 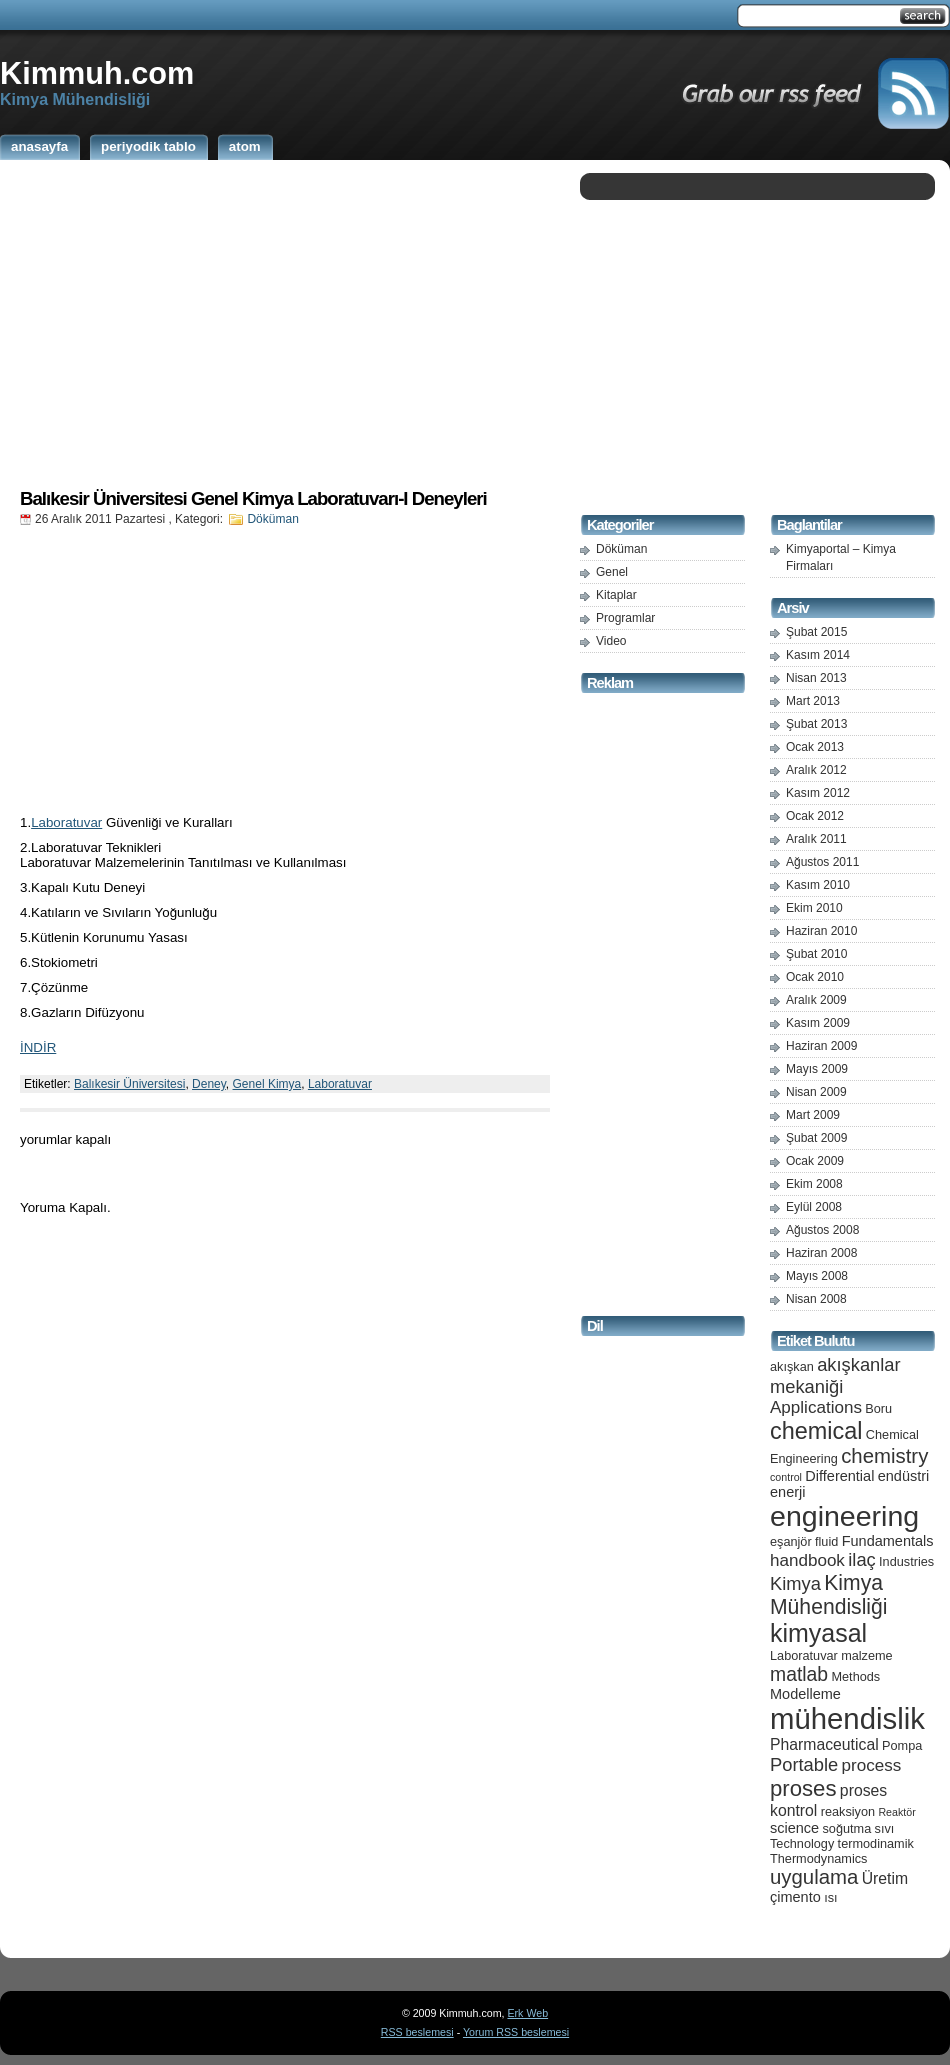 What do you see at coordinates (815, 977) in the screenshot?
I see `Ocak 2010` at bounding box center [815, 977].